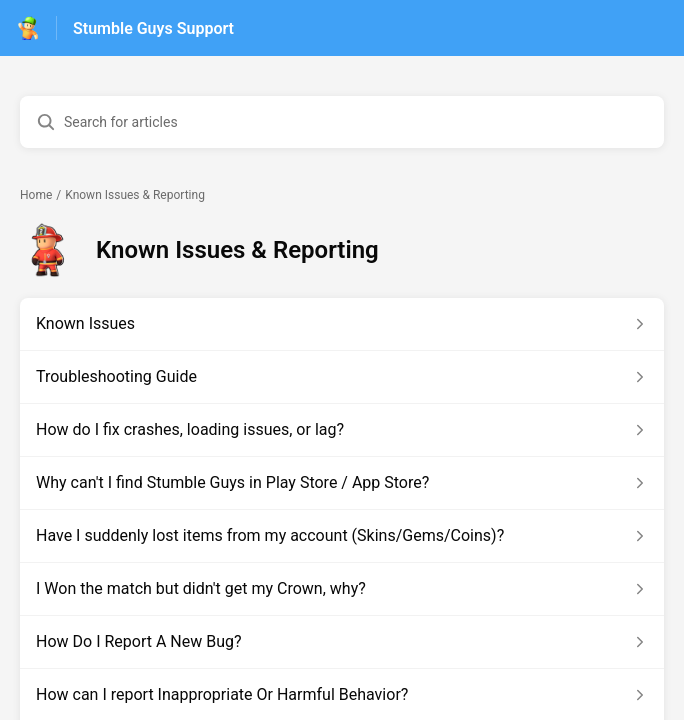 Image resolution: width=684 pixels, height=720 pixels. Describe the element at coordinates (342, 642) in the screenshot. I see `[Article link to How Do I Report A New Bug? from section Known Issues & Reporting link]` at that location.